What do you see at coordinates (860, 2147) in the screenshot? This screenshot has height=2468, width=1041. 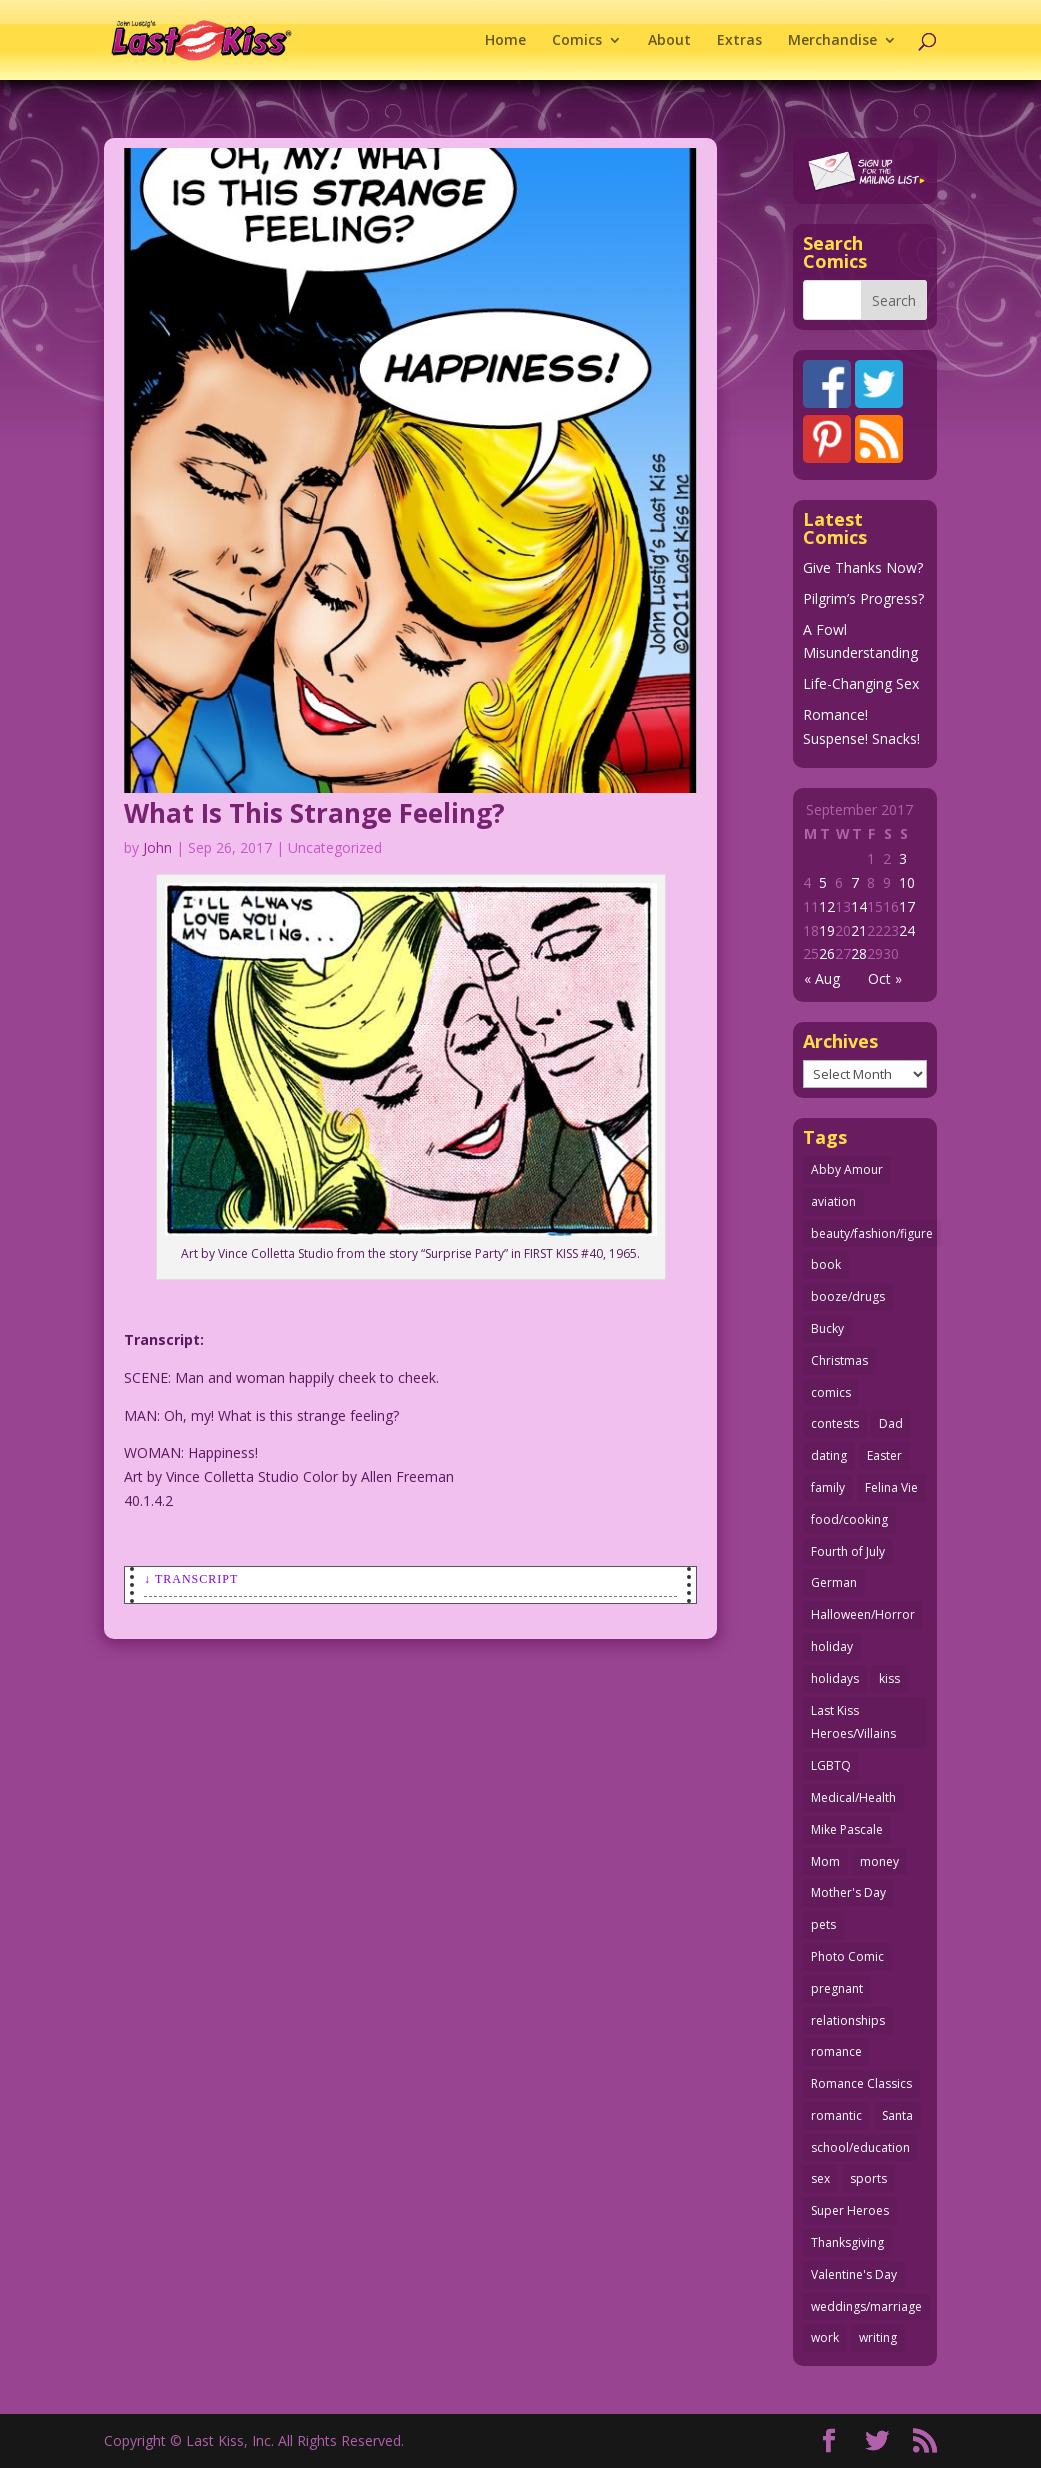 I see `school/education [school/education (31 items)]` at bounding box center [860, 2147].